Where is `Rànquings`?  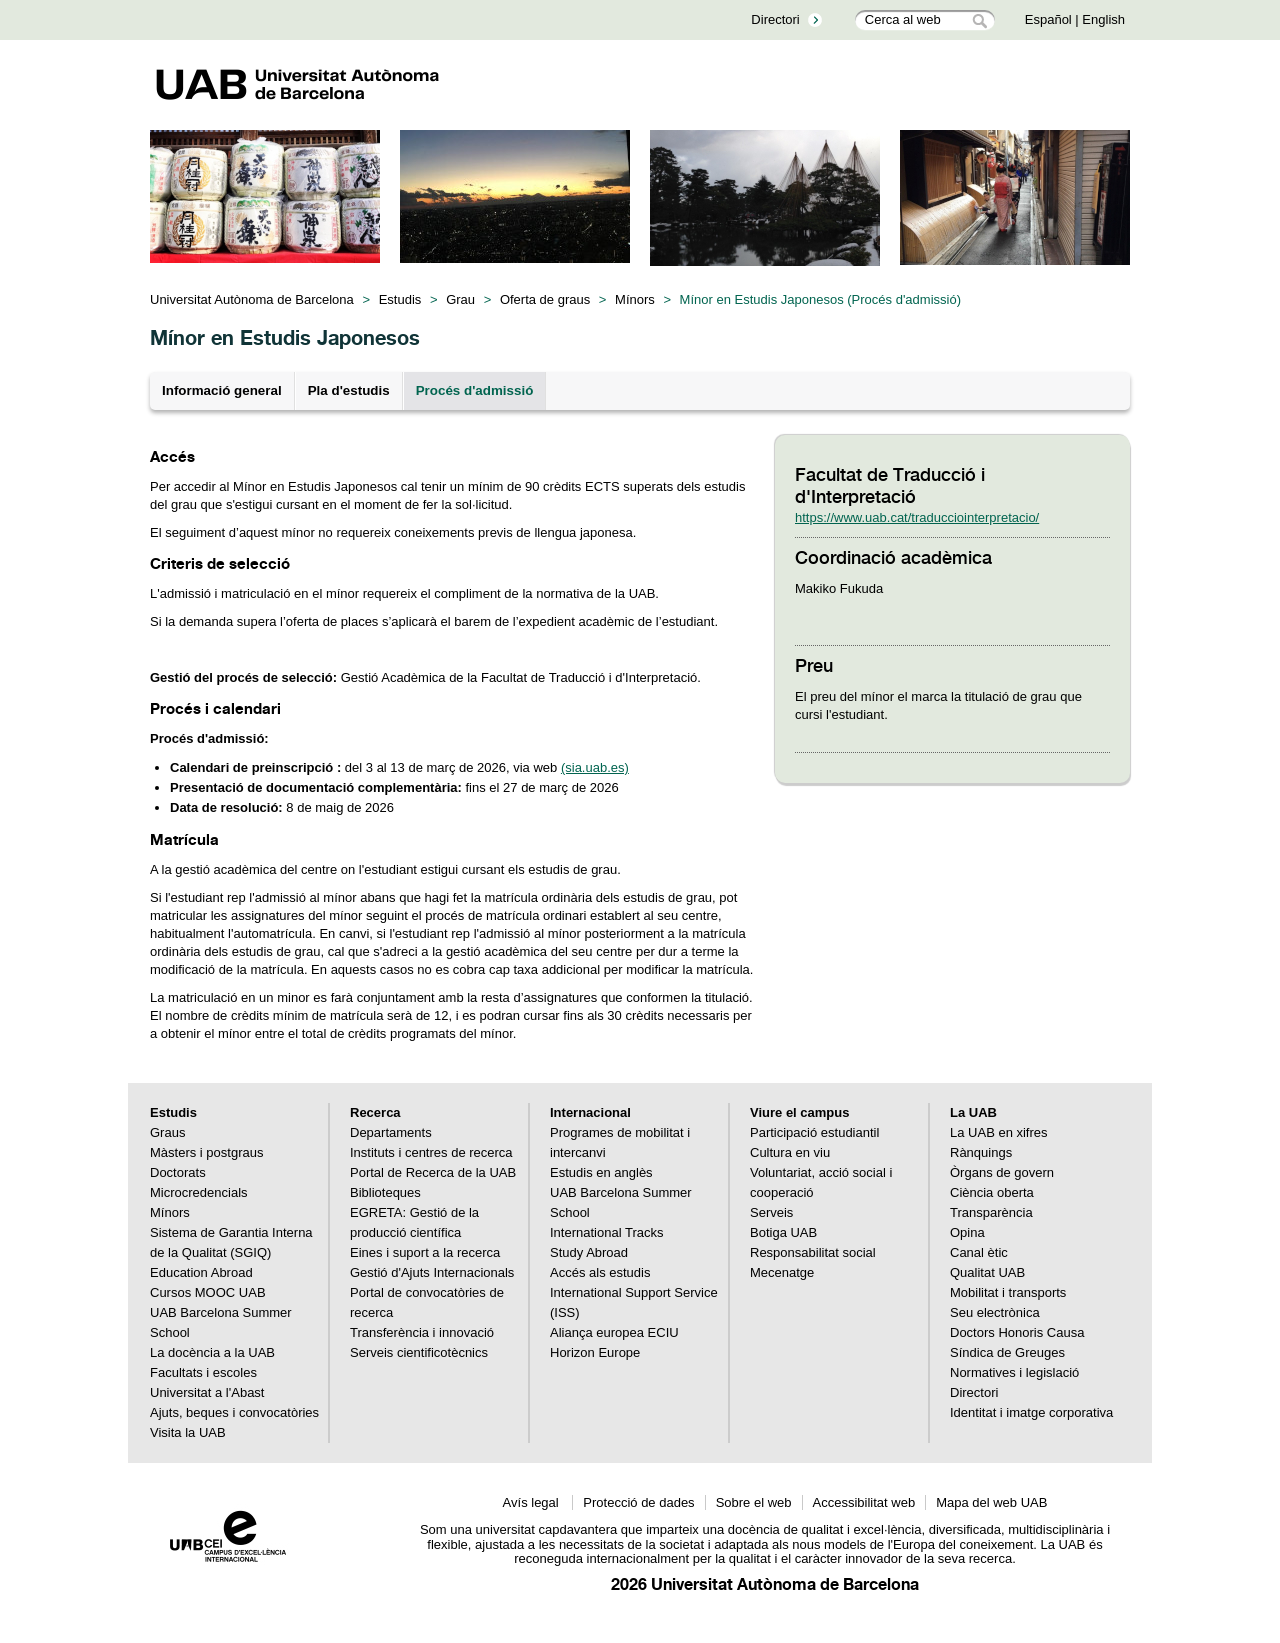 Rànquings is located at coordinates (981, 1152).